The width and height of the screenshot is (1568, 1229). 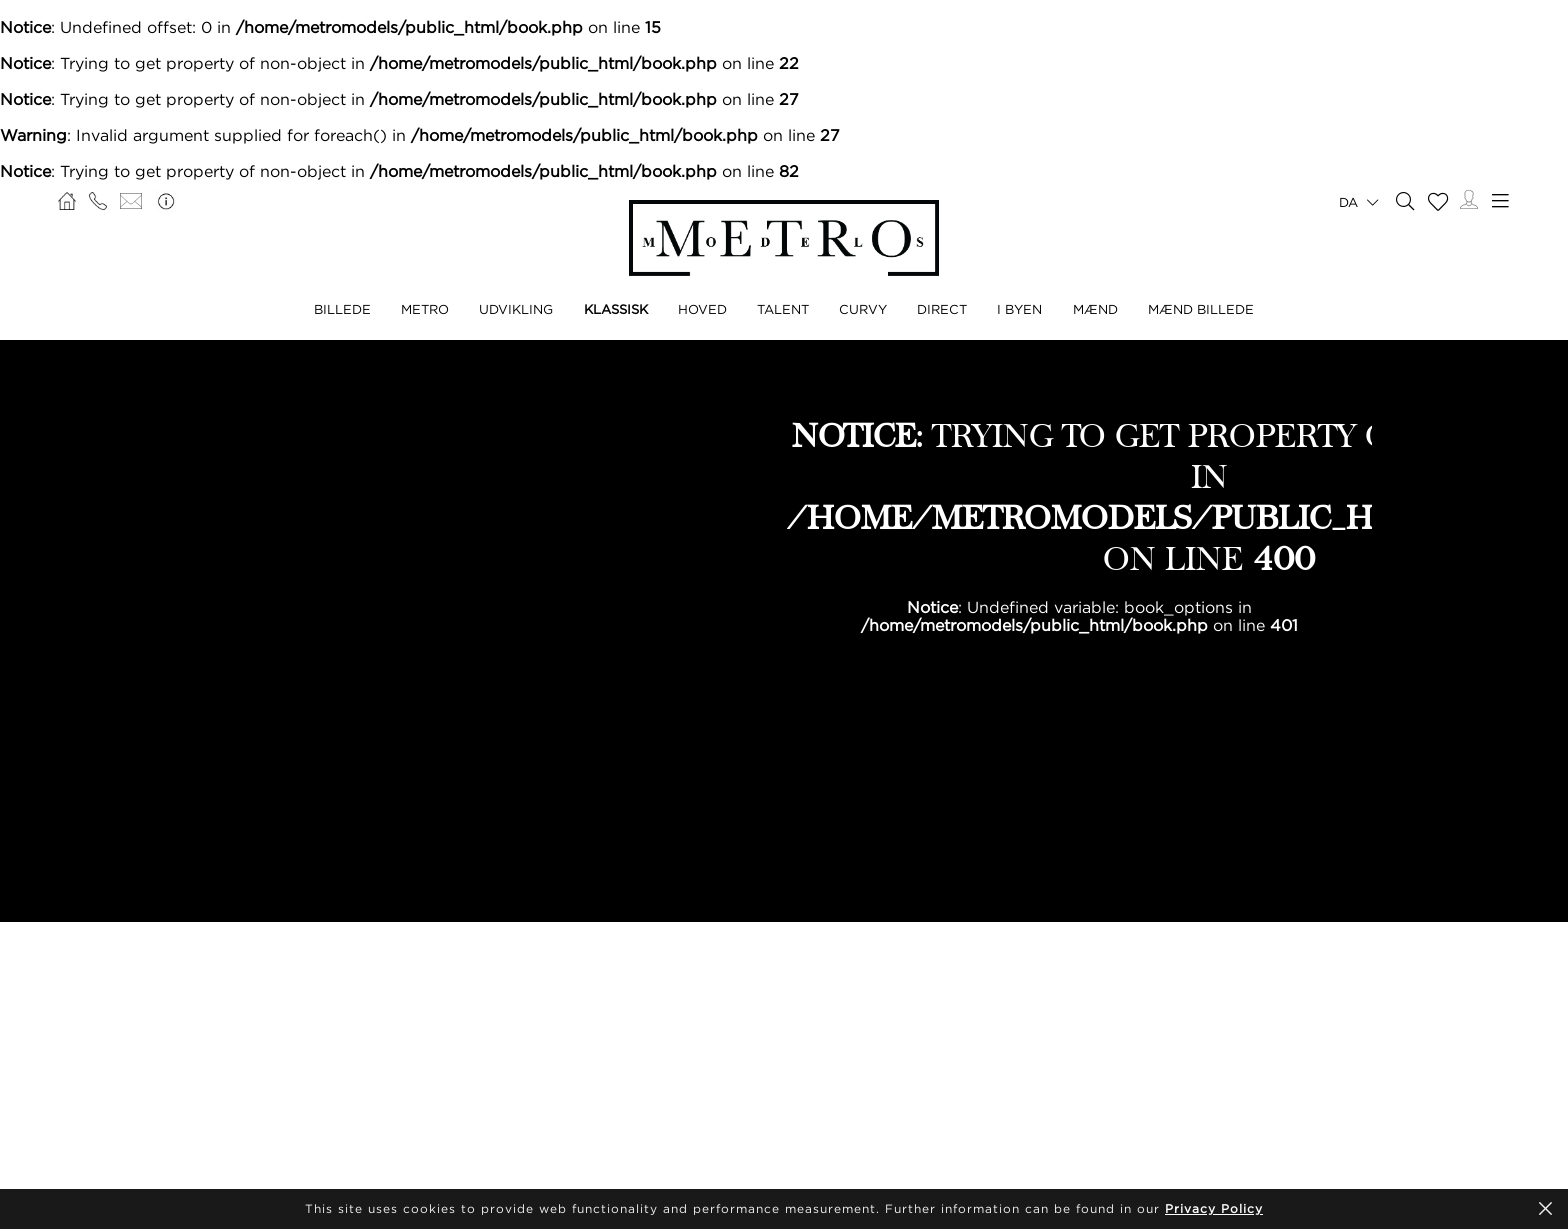 What do you see at coordinates (342, 309) in the screenshot?
I see `BILLEDE` at bounding box center [342, 309].